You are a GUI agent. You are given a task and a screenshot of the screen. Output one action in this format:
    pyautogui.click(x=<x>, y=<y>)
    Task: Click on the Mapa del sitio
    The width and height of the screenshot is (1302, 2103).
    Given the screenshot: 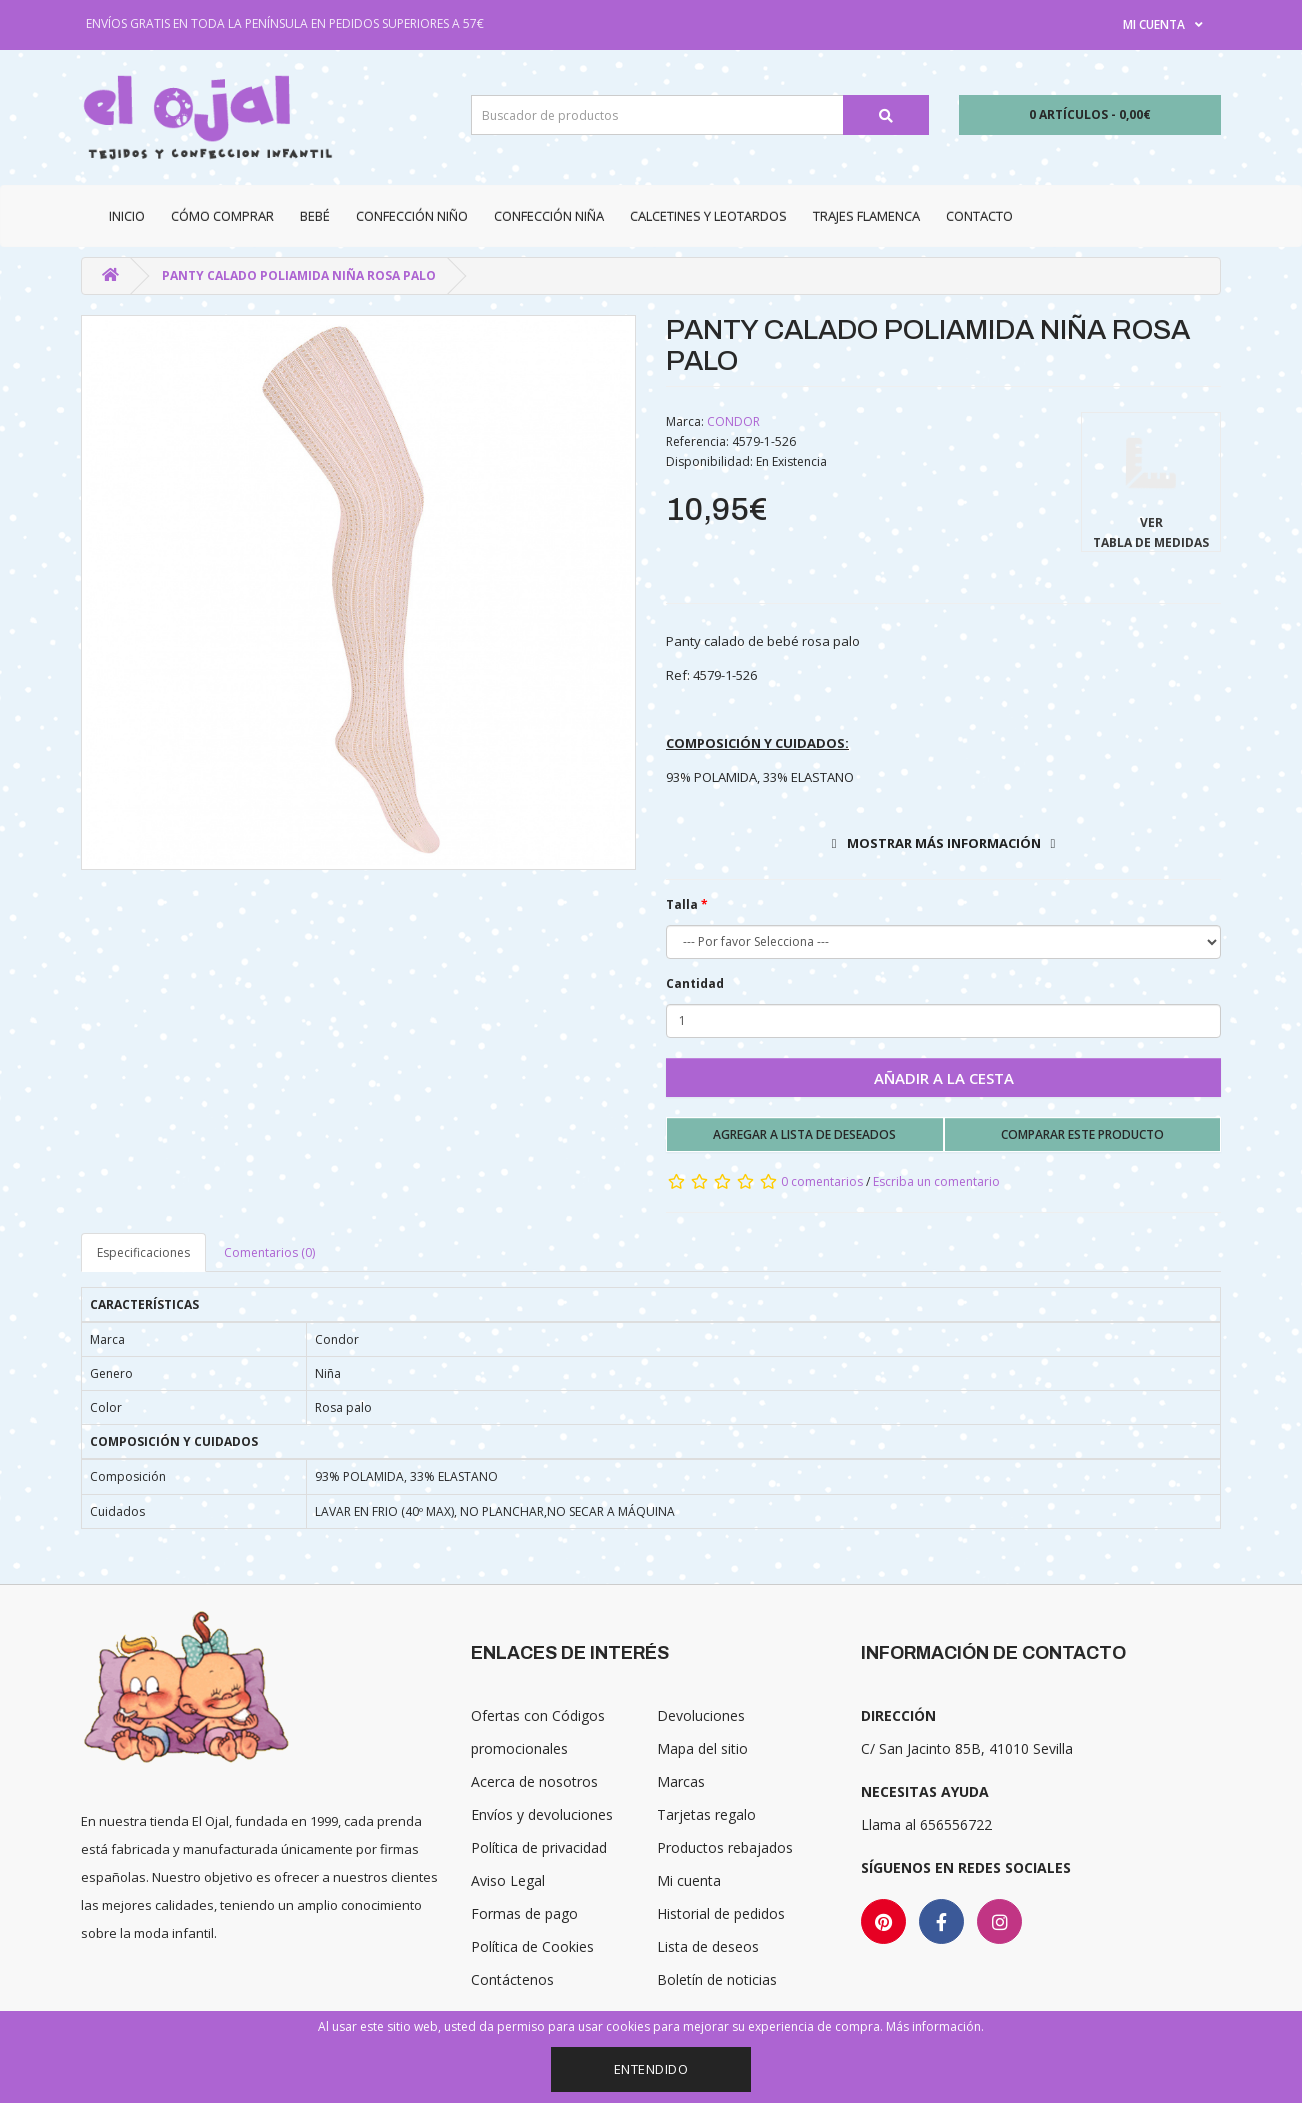 What is the action you would take?
    pyautogui.click(x=702, y=1748)
    